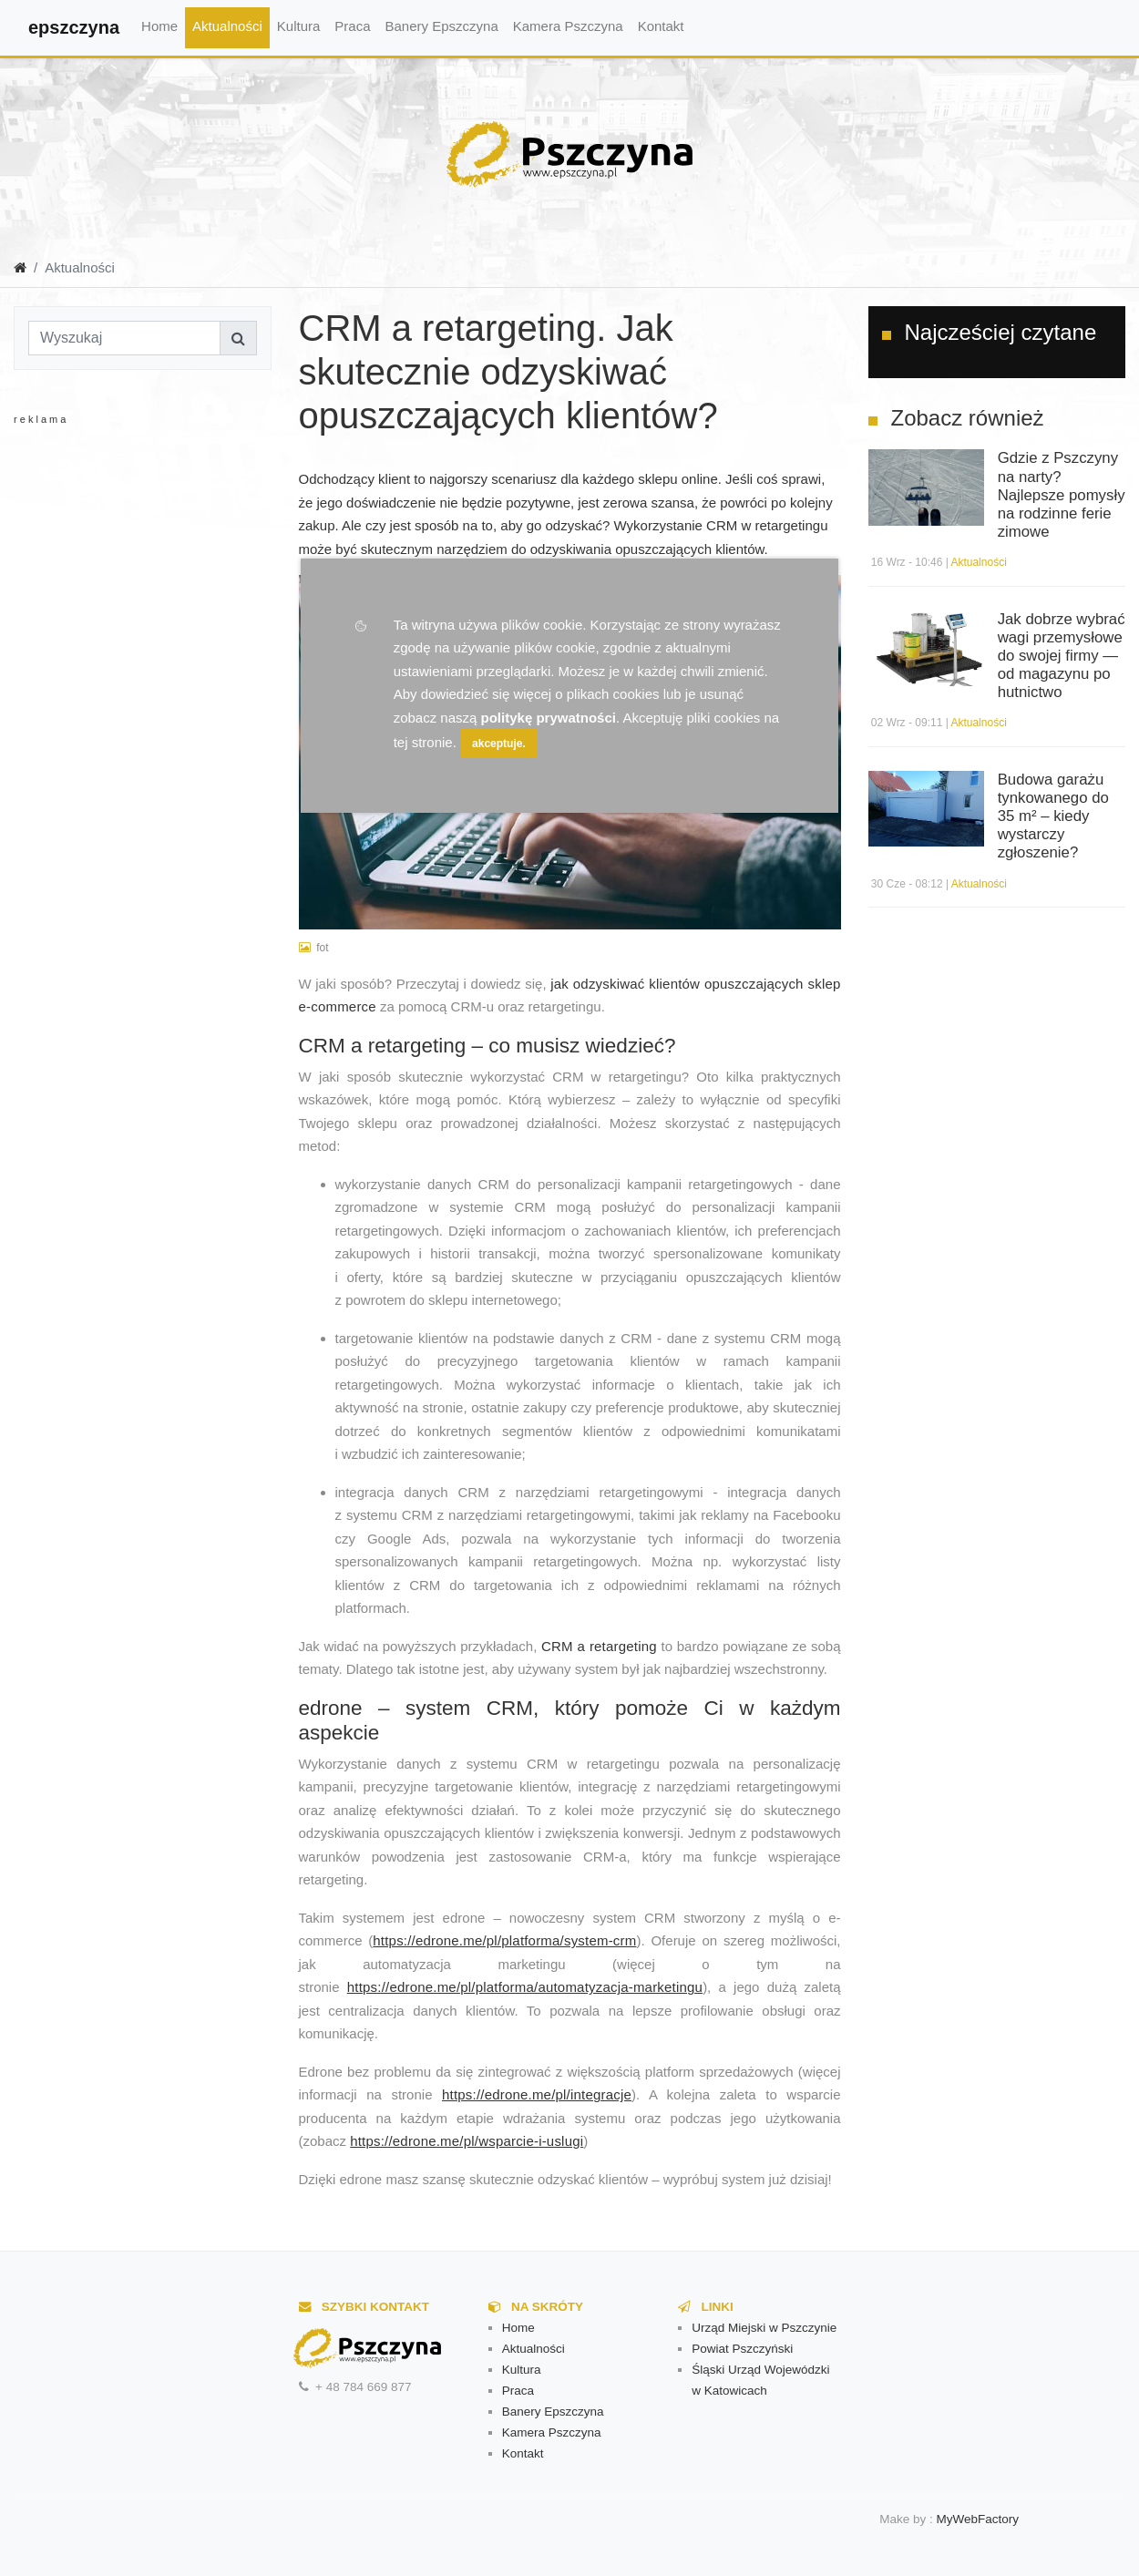 The image size is (1139, 2576). Describe the element at coordinates (661, 26) in the screenshot. I see `Kontakt` at that location.